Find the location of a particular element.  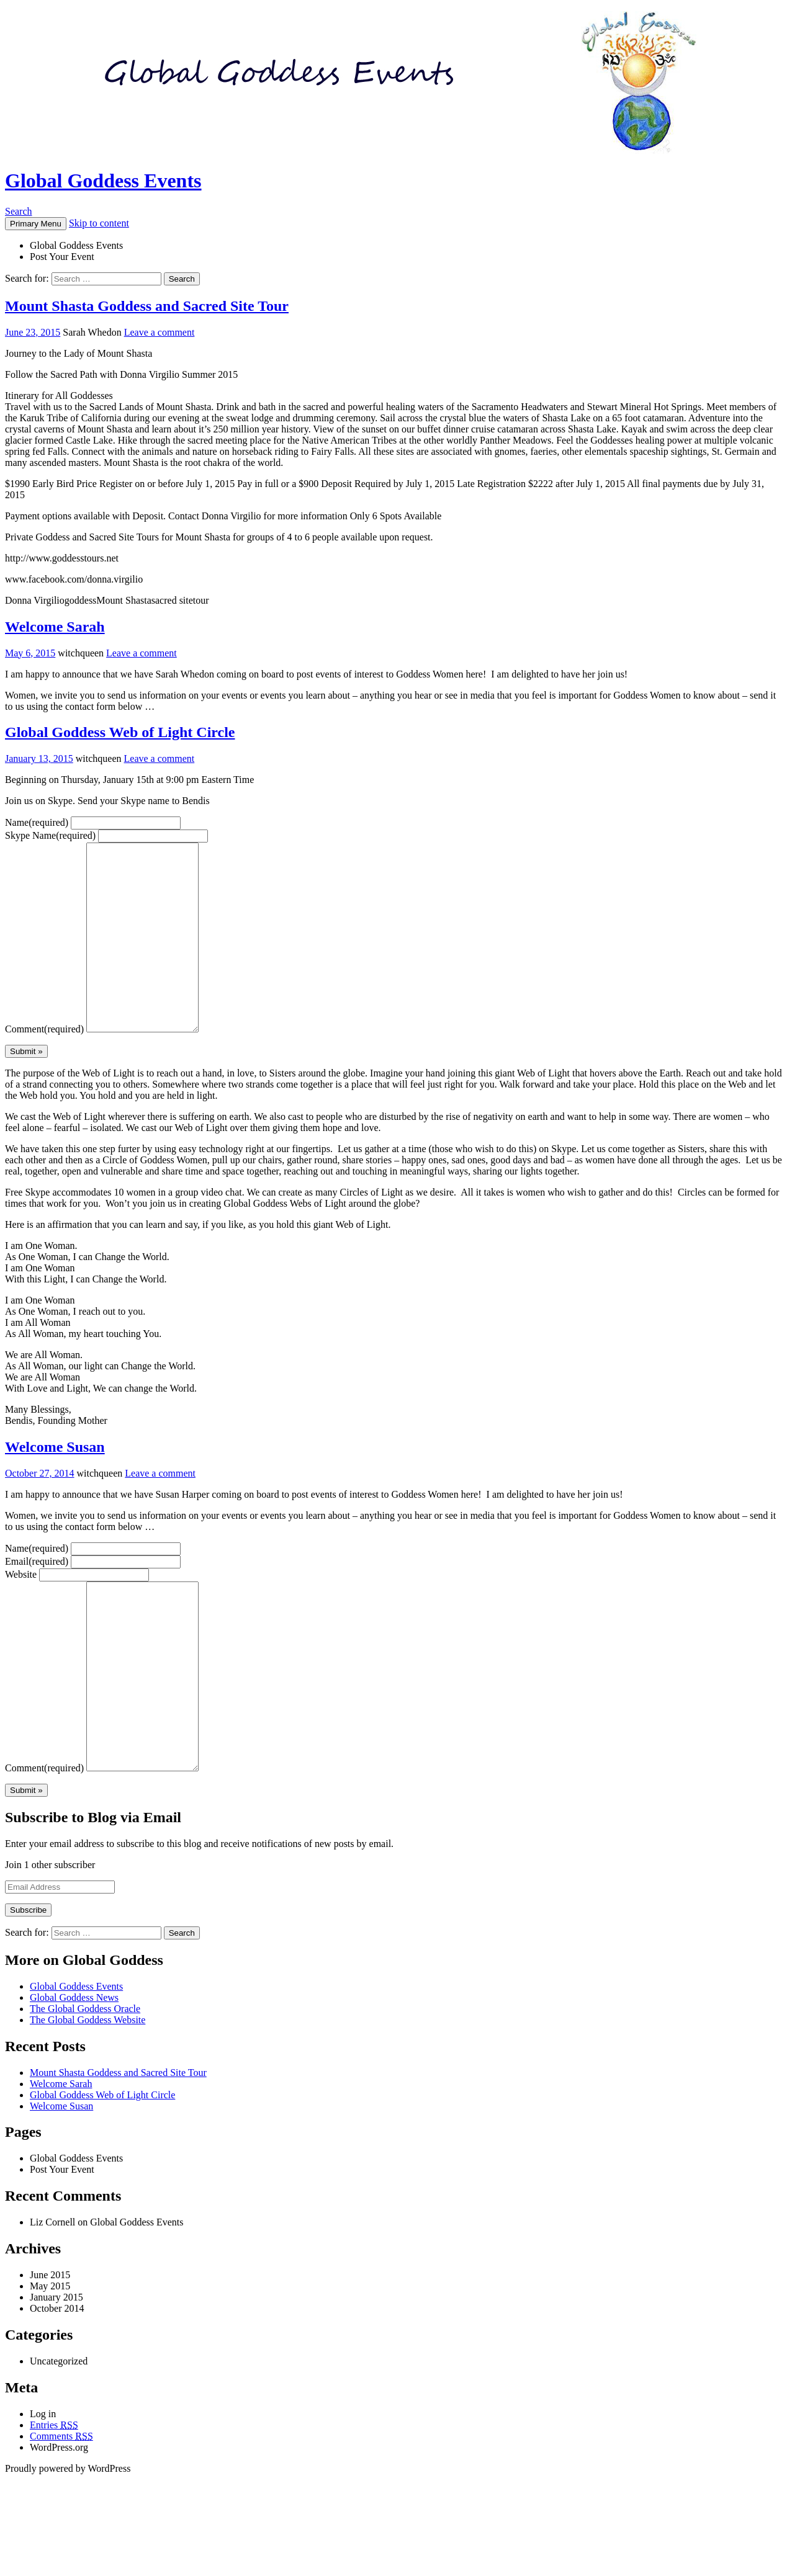

The Global Goddess Website is located at coordinates (87, 2094).